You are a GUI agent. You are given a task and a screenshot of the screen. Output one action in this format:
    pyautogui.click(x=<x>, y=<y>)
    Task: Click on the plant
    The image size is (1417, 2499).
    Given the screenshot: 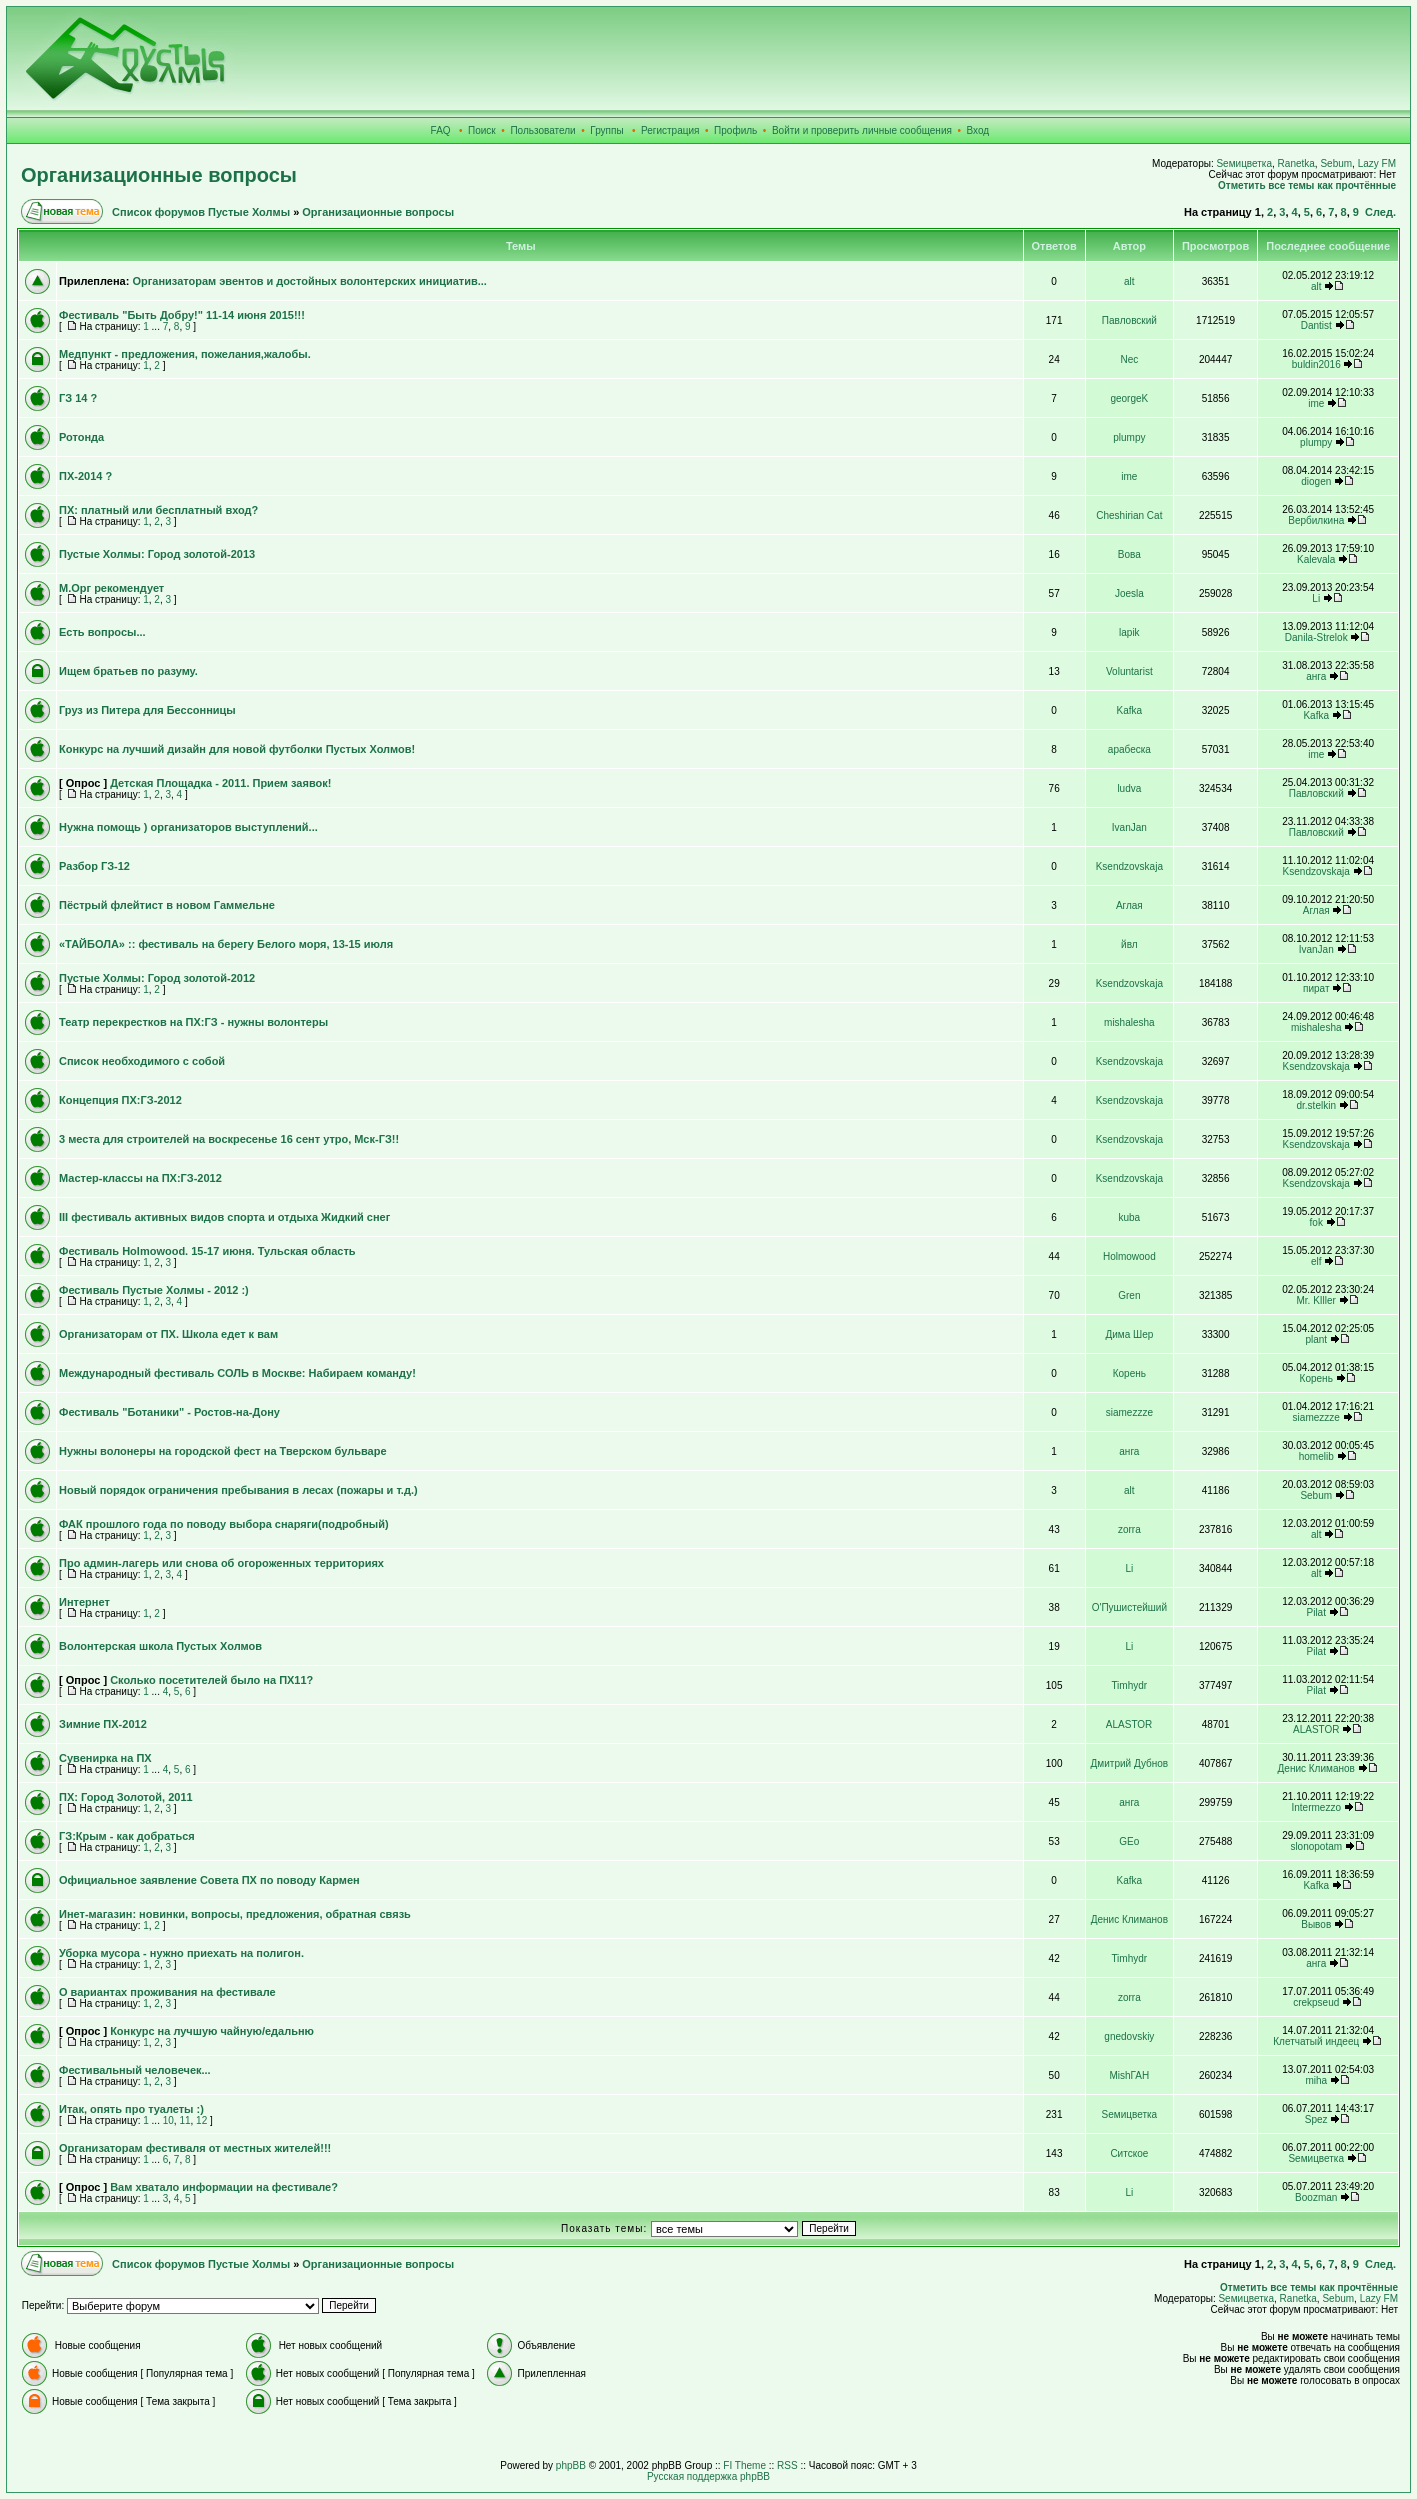 What is the action you would take?
    pyautogui.click(x=1316, y=1339)
    